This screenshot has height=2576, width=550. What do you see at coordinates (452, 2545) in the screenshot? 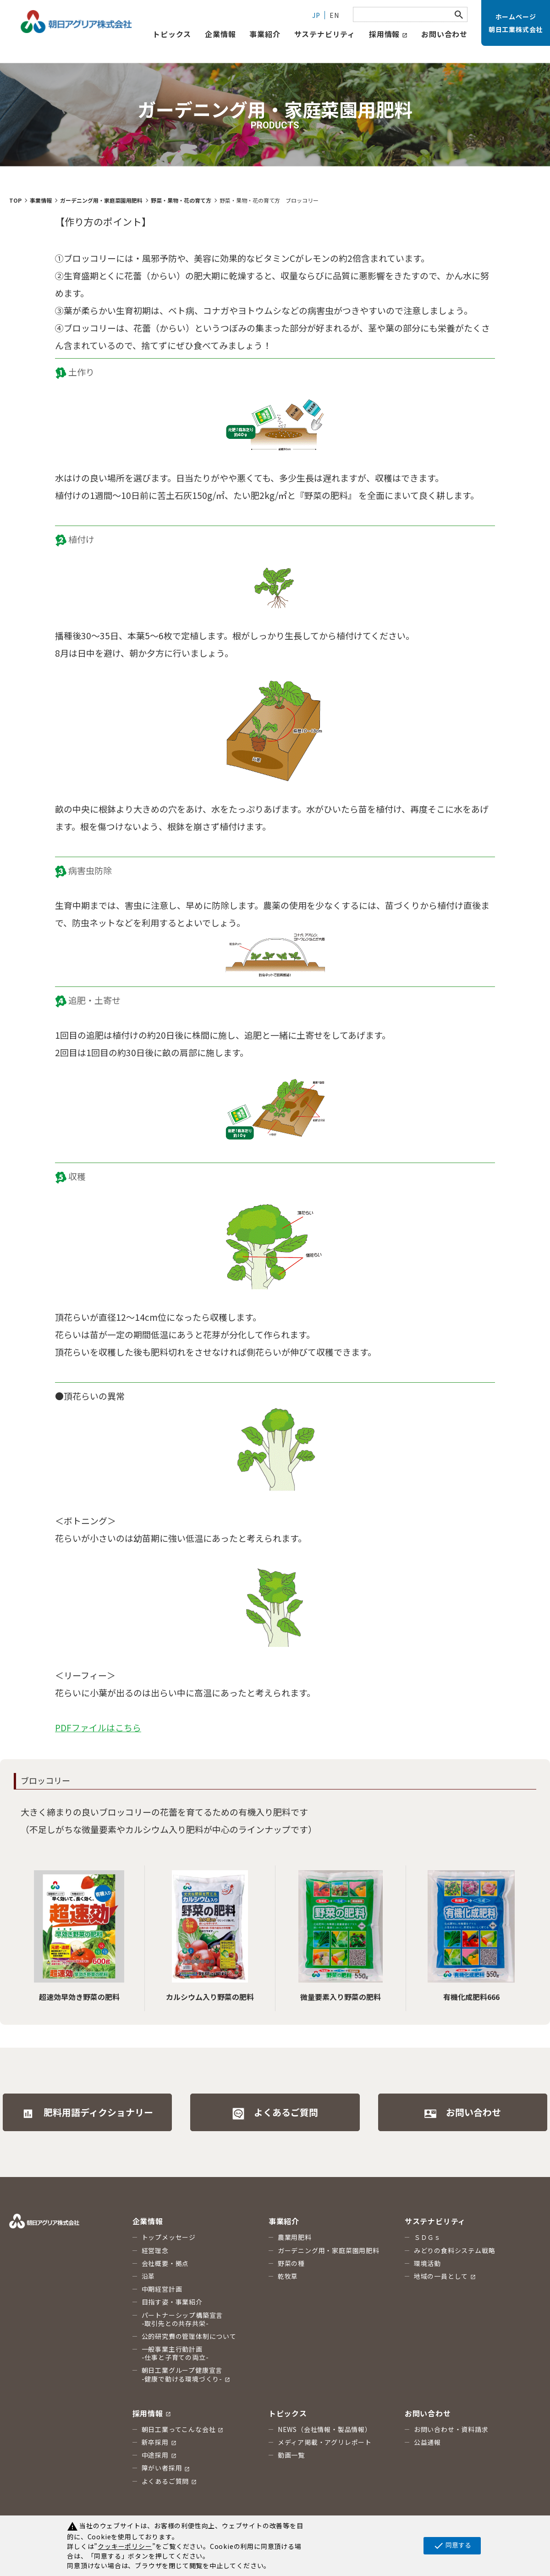
I see `同意する` at bounding box center [452, 2545].